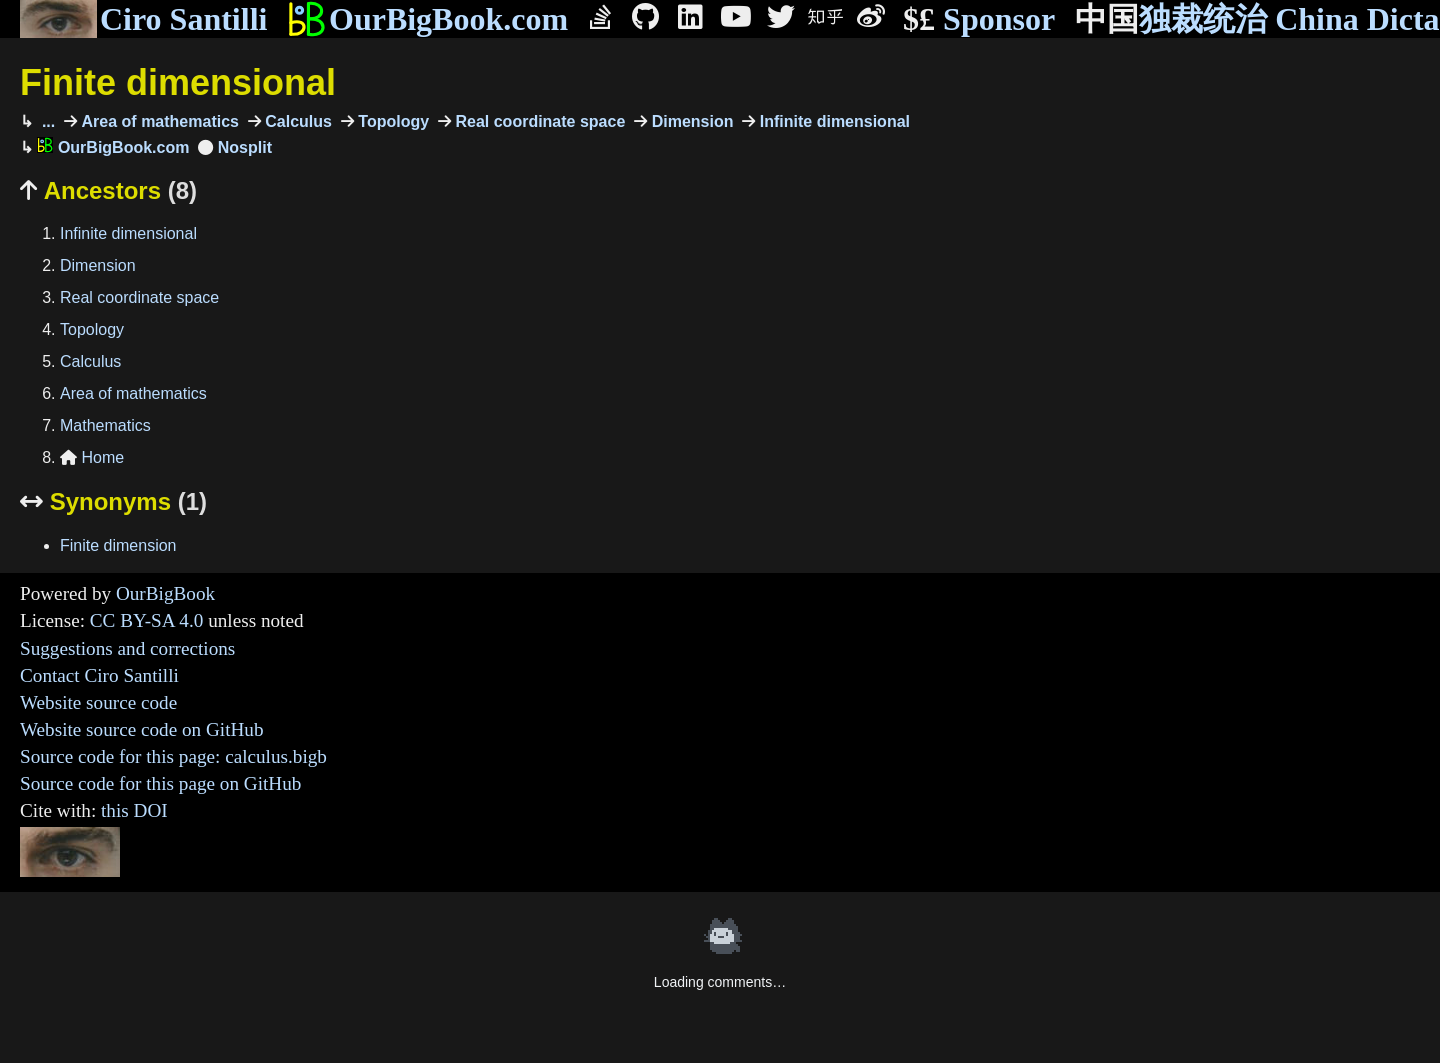  Describe the element at coordinates (173, 756) in the screenshot. I see `Source code for this page: calculus.bigb` at that location.